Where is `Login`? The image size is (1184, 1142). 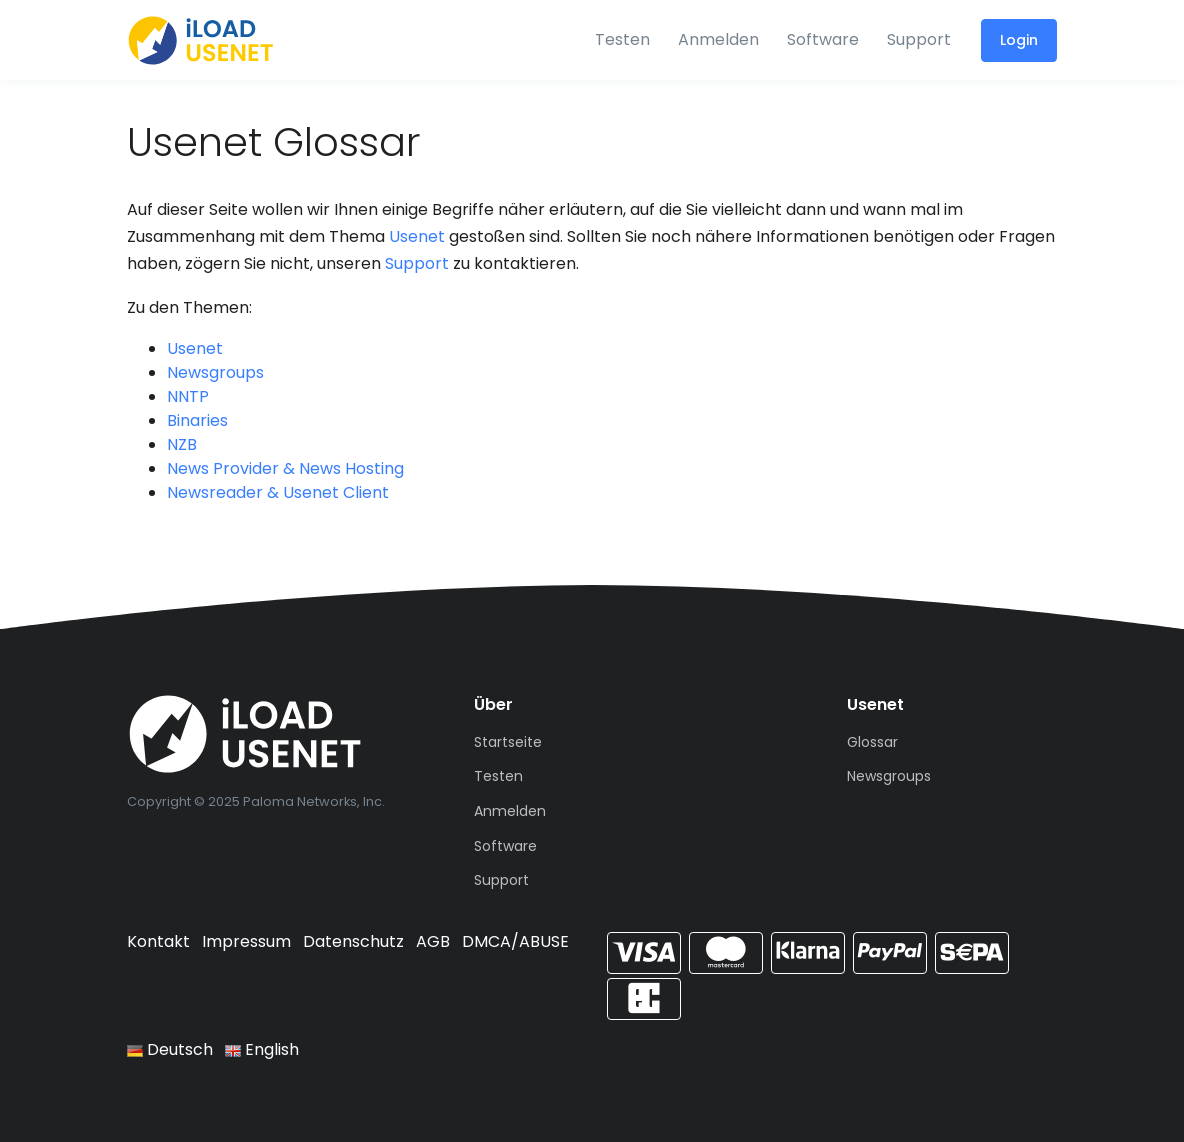 Login is located at coordinates (1019, 40).